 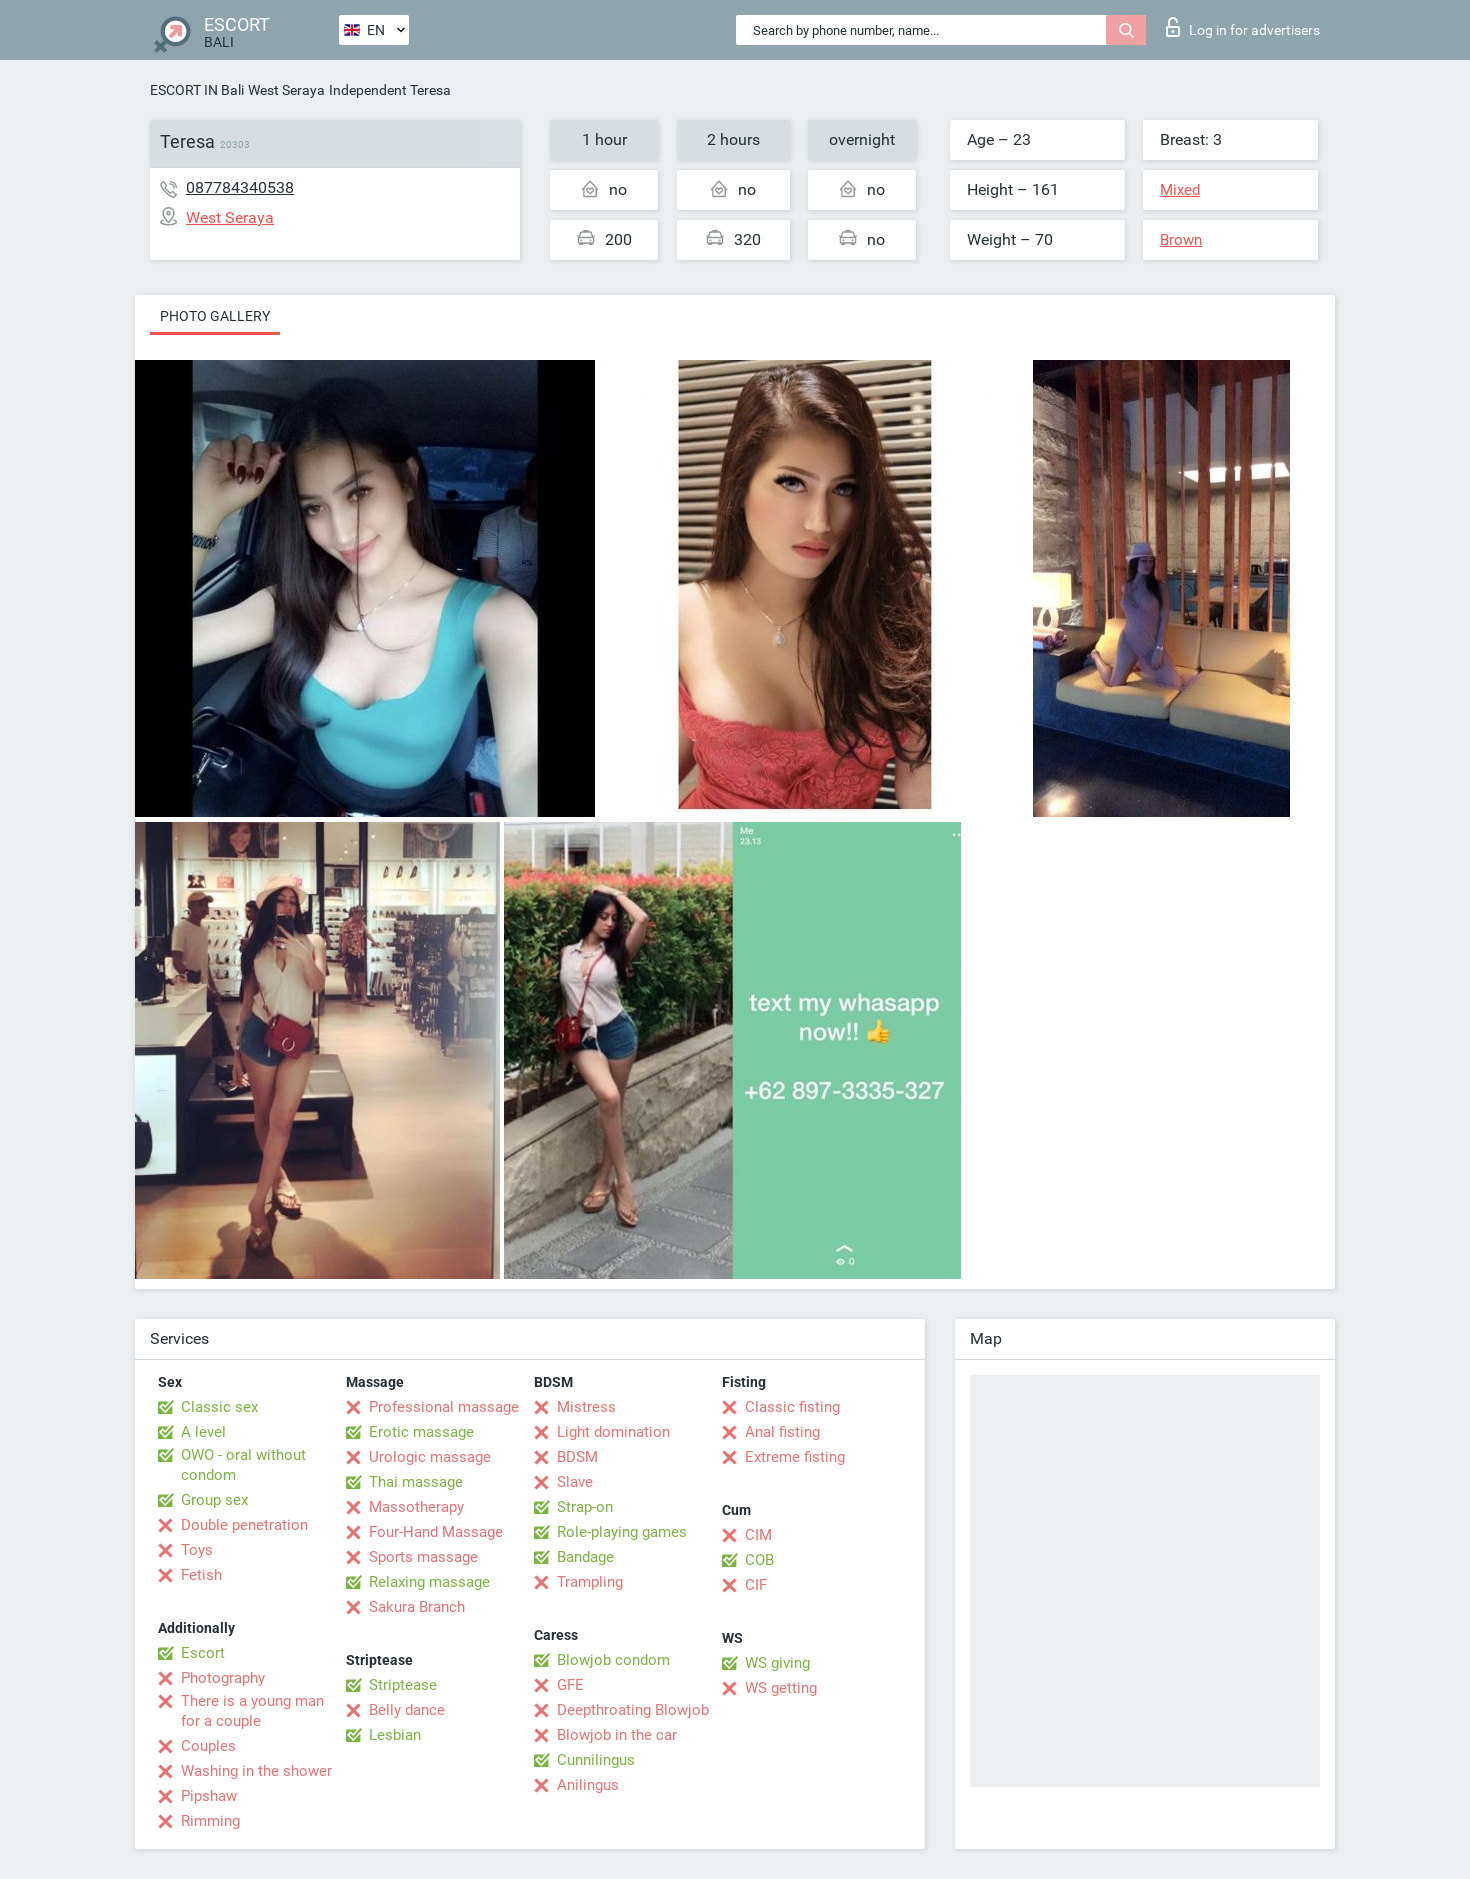 I want to click on A level, so click(x=203, y=1432).